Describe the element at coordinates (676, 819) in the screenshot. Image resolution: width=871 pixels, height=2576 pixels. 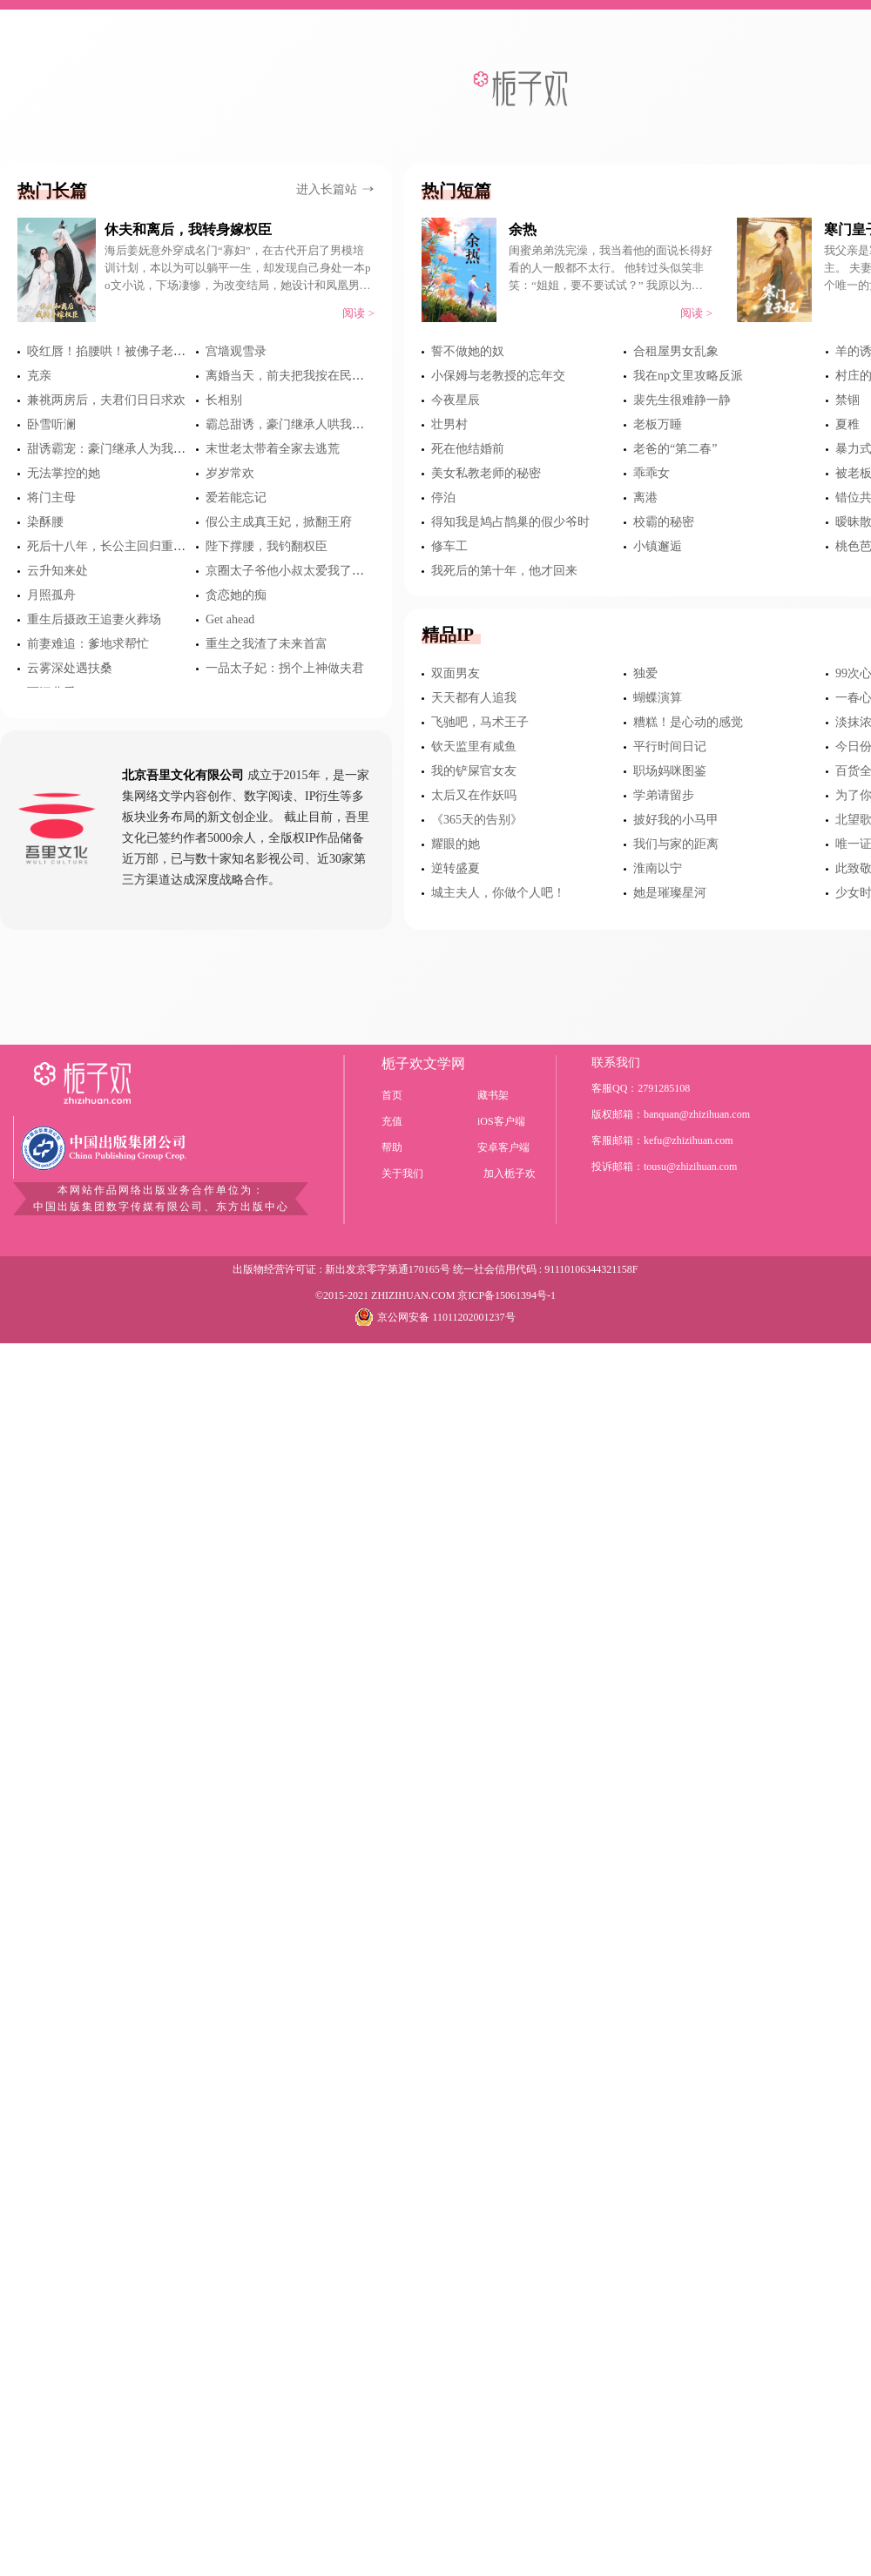
I see `披好我的小马甲` at that location.